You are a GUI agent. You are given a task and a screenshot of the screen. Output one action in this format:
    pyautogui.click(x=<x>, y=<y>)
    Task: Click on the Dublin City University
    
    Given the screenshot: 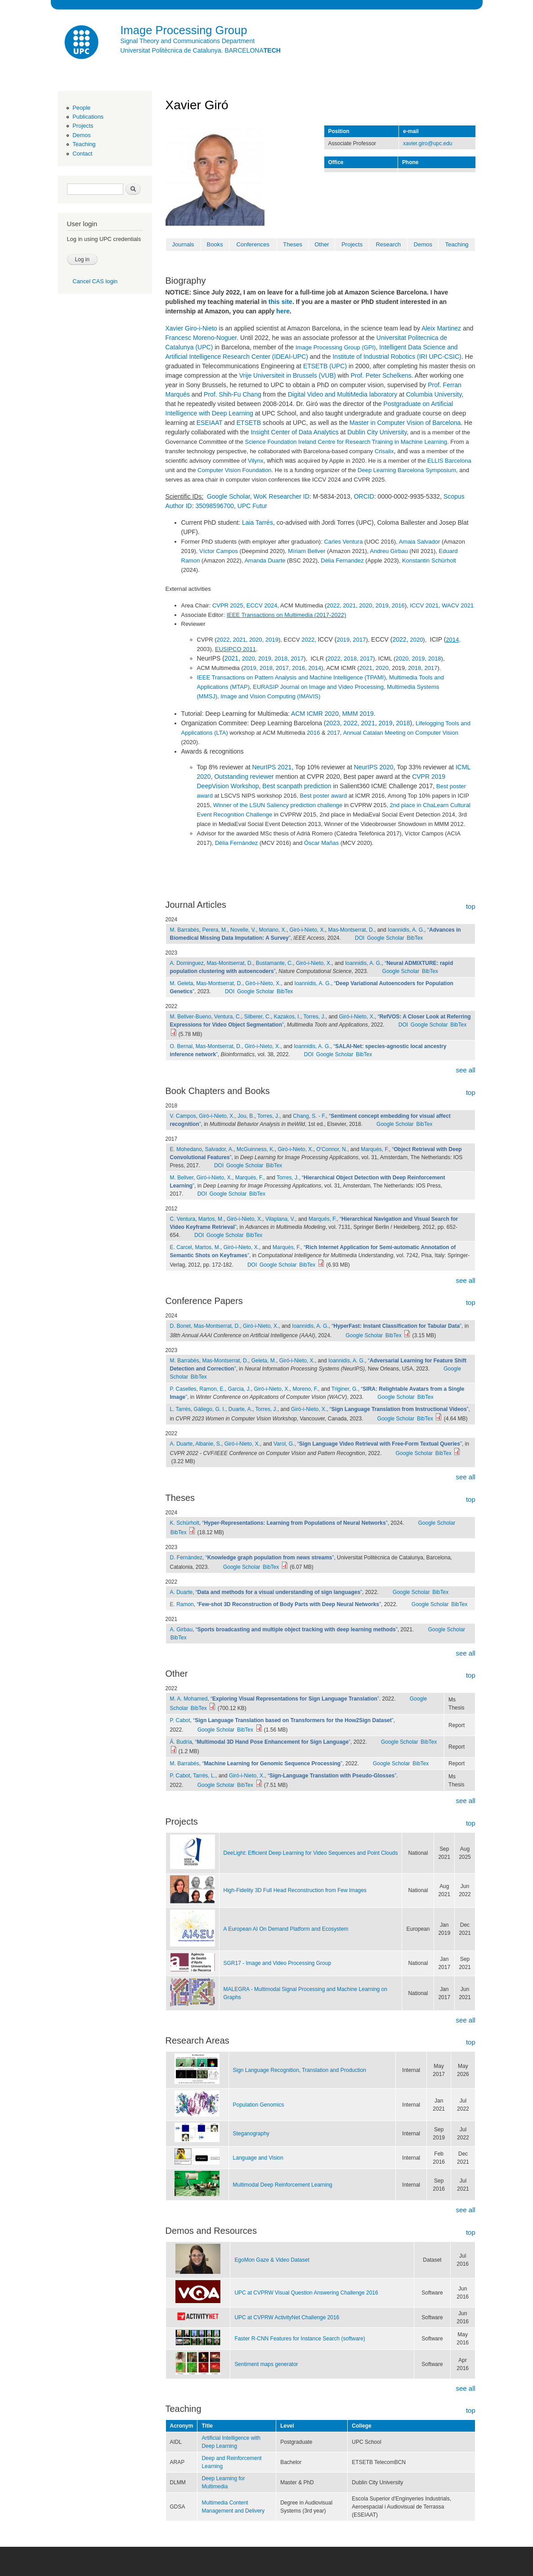 What is the action you would take?
    pyautogui.click(x=377, y=432)
    